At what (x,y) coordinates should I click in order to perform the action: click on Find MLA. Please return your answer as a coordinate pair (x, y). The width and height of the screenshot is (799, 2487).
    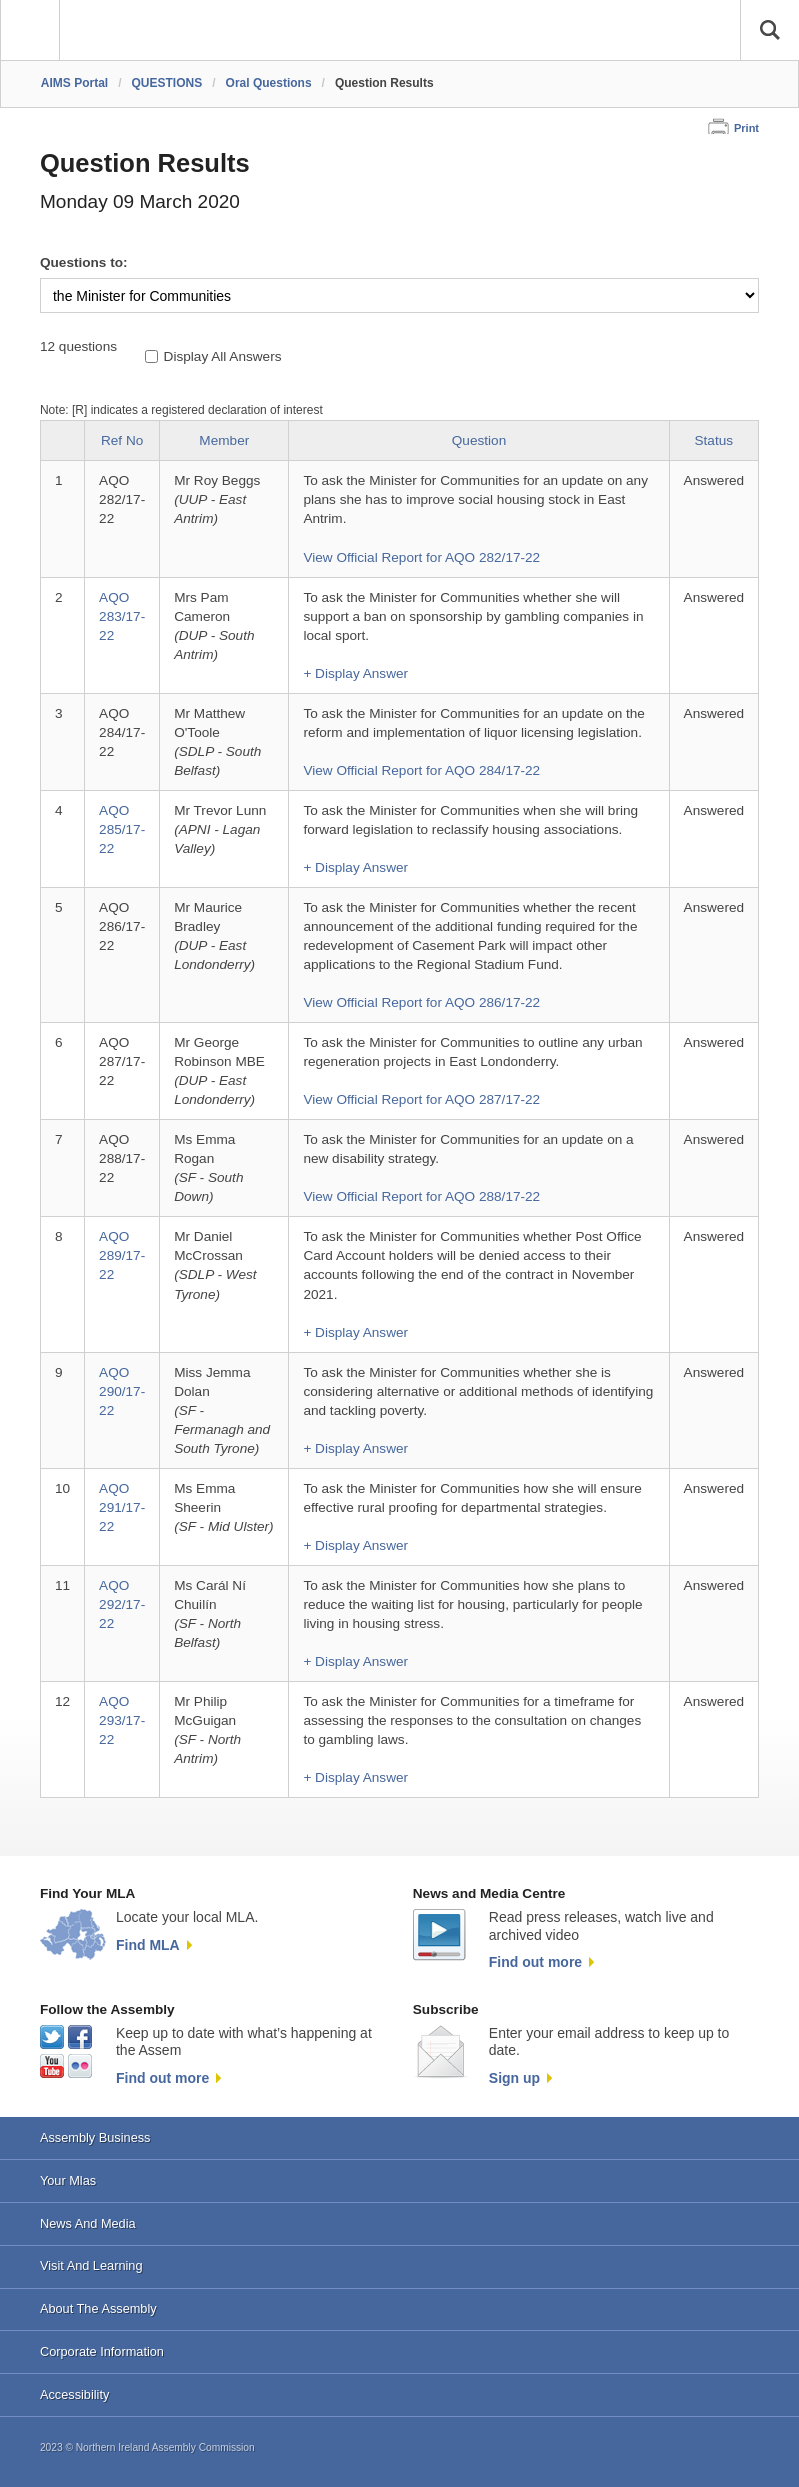
    Looking at the image, I should click on (148, 1945).